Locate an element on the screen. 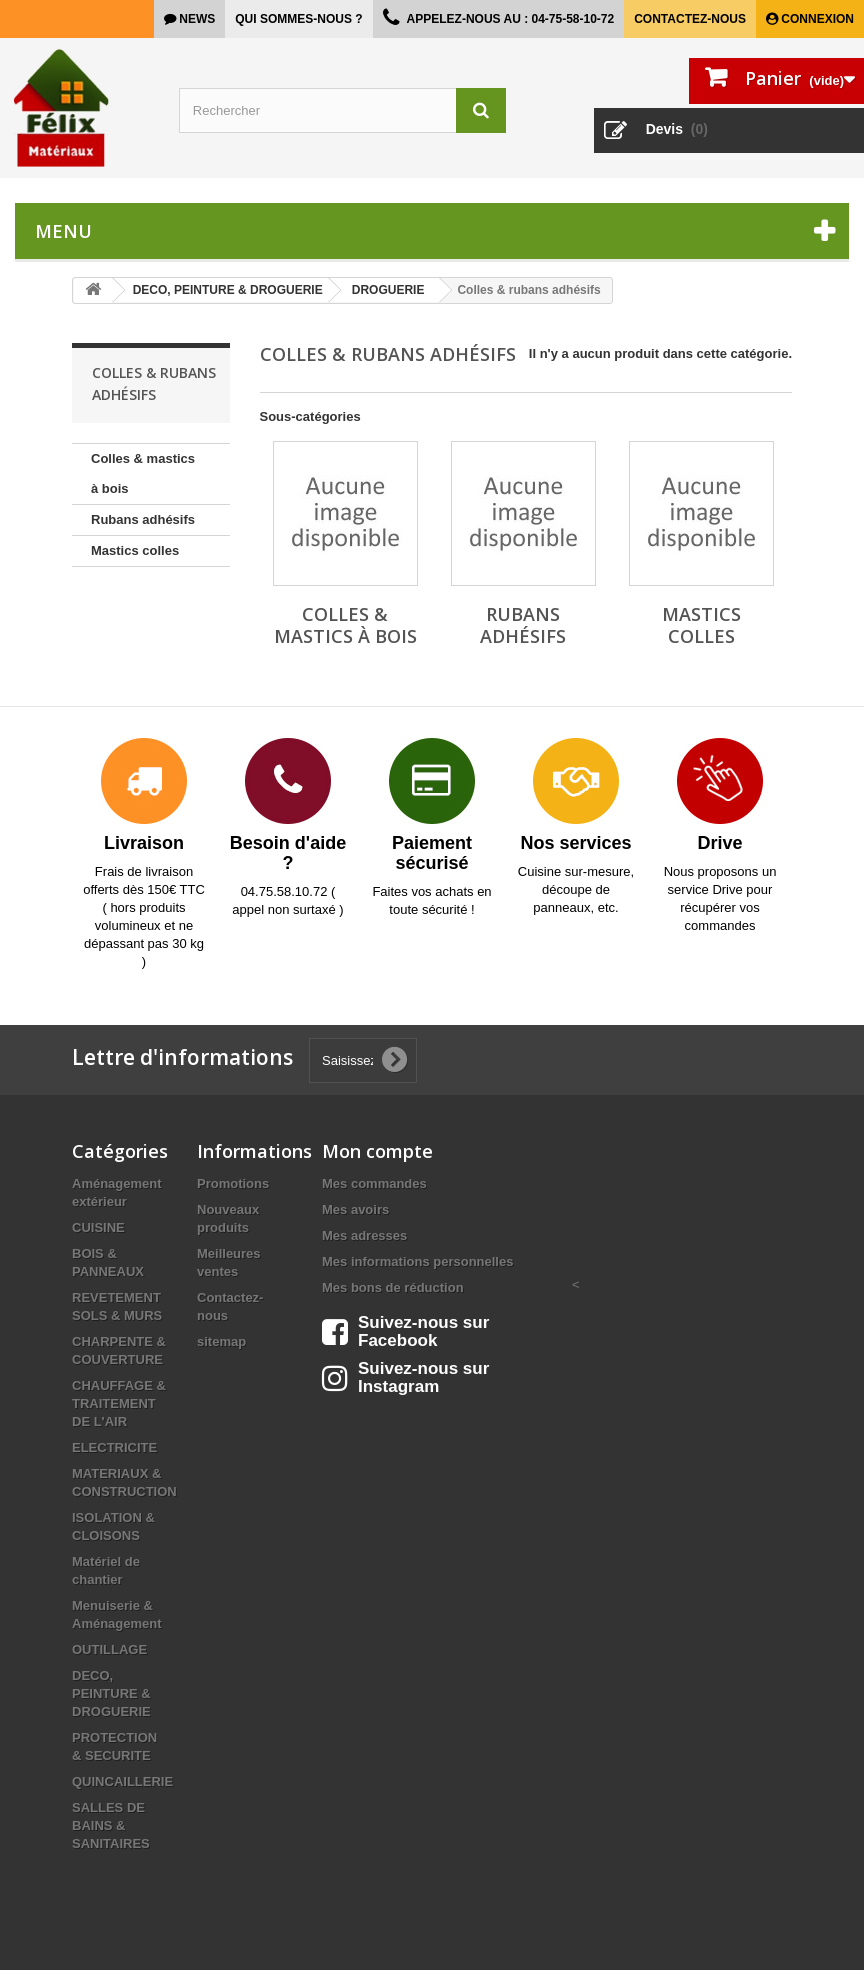  Mes avoirs is located at coordinates (355, 1209).